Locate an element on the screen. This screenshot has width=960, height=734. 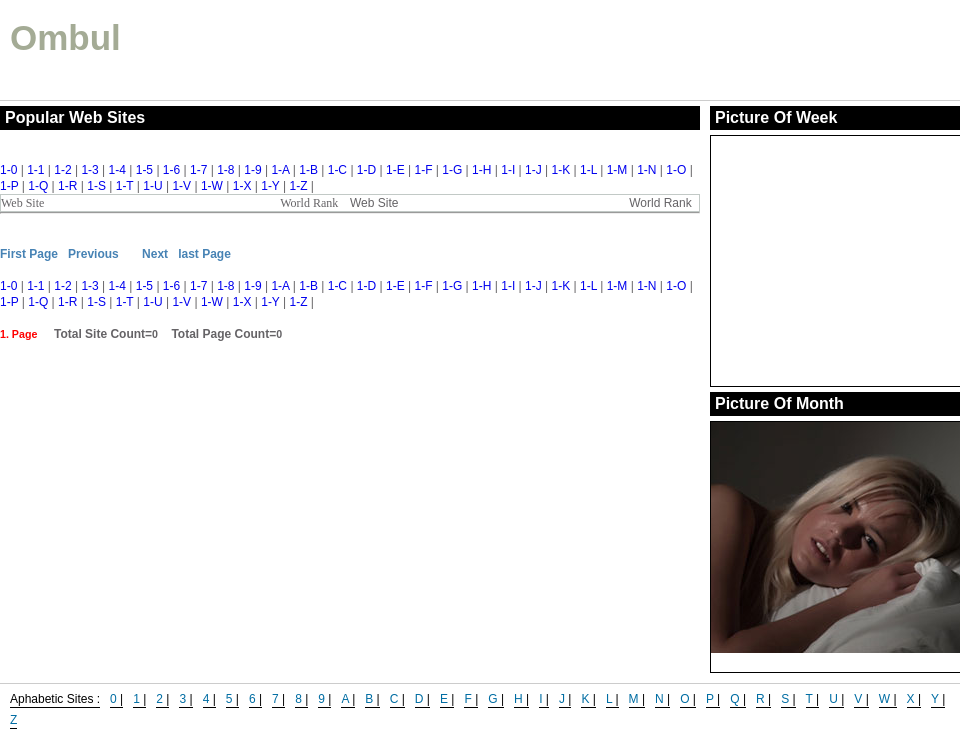
Next is located at coordinates (155, 254).